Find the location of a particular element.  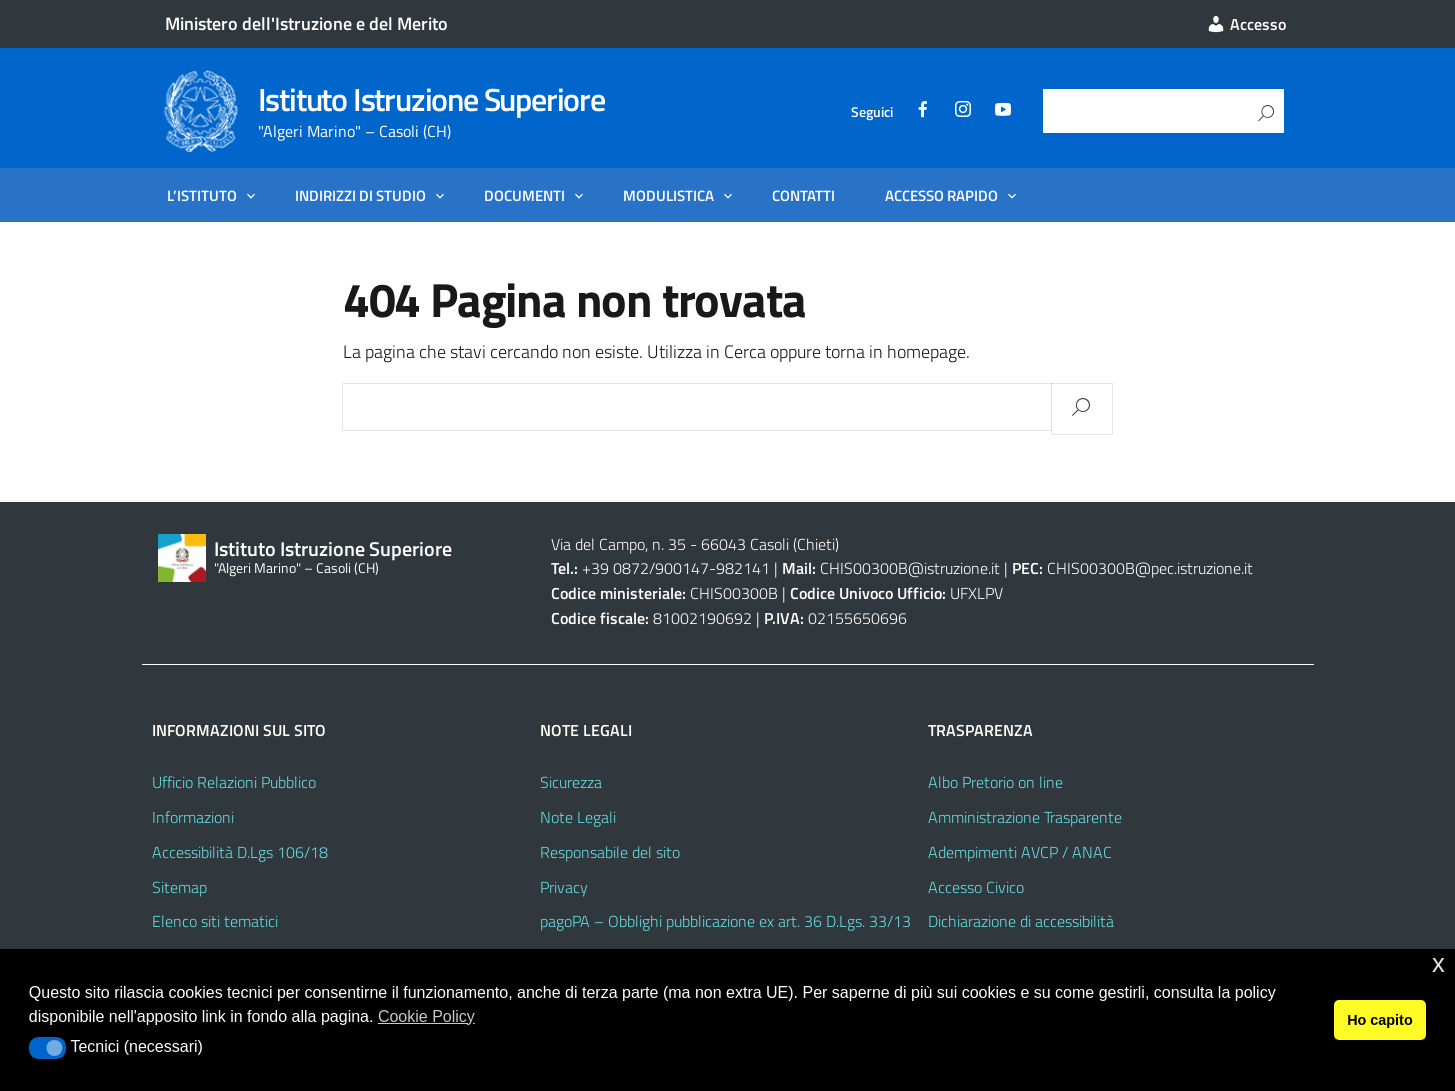

Albo Pretorio on line is located at coordinates (995, 782).